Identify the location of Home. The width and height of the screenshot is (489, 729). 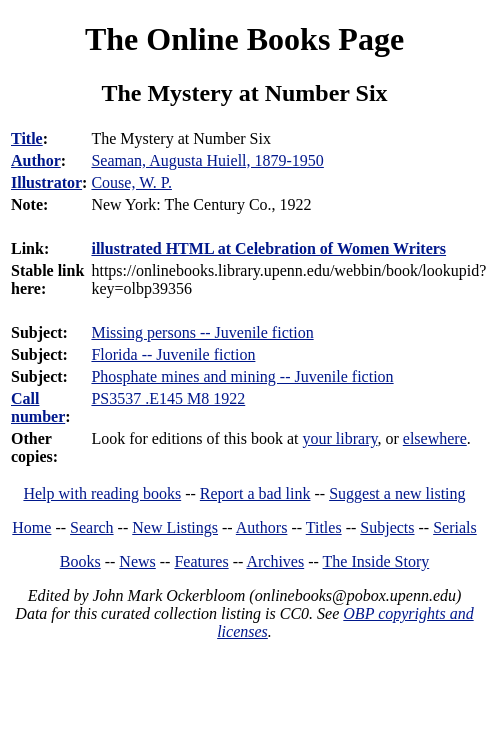
(31, 527).